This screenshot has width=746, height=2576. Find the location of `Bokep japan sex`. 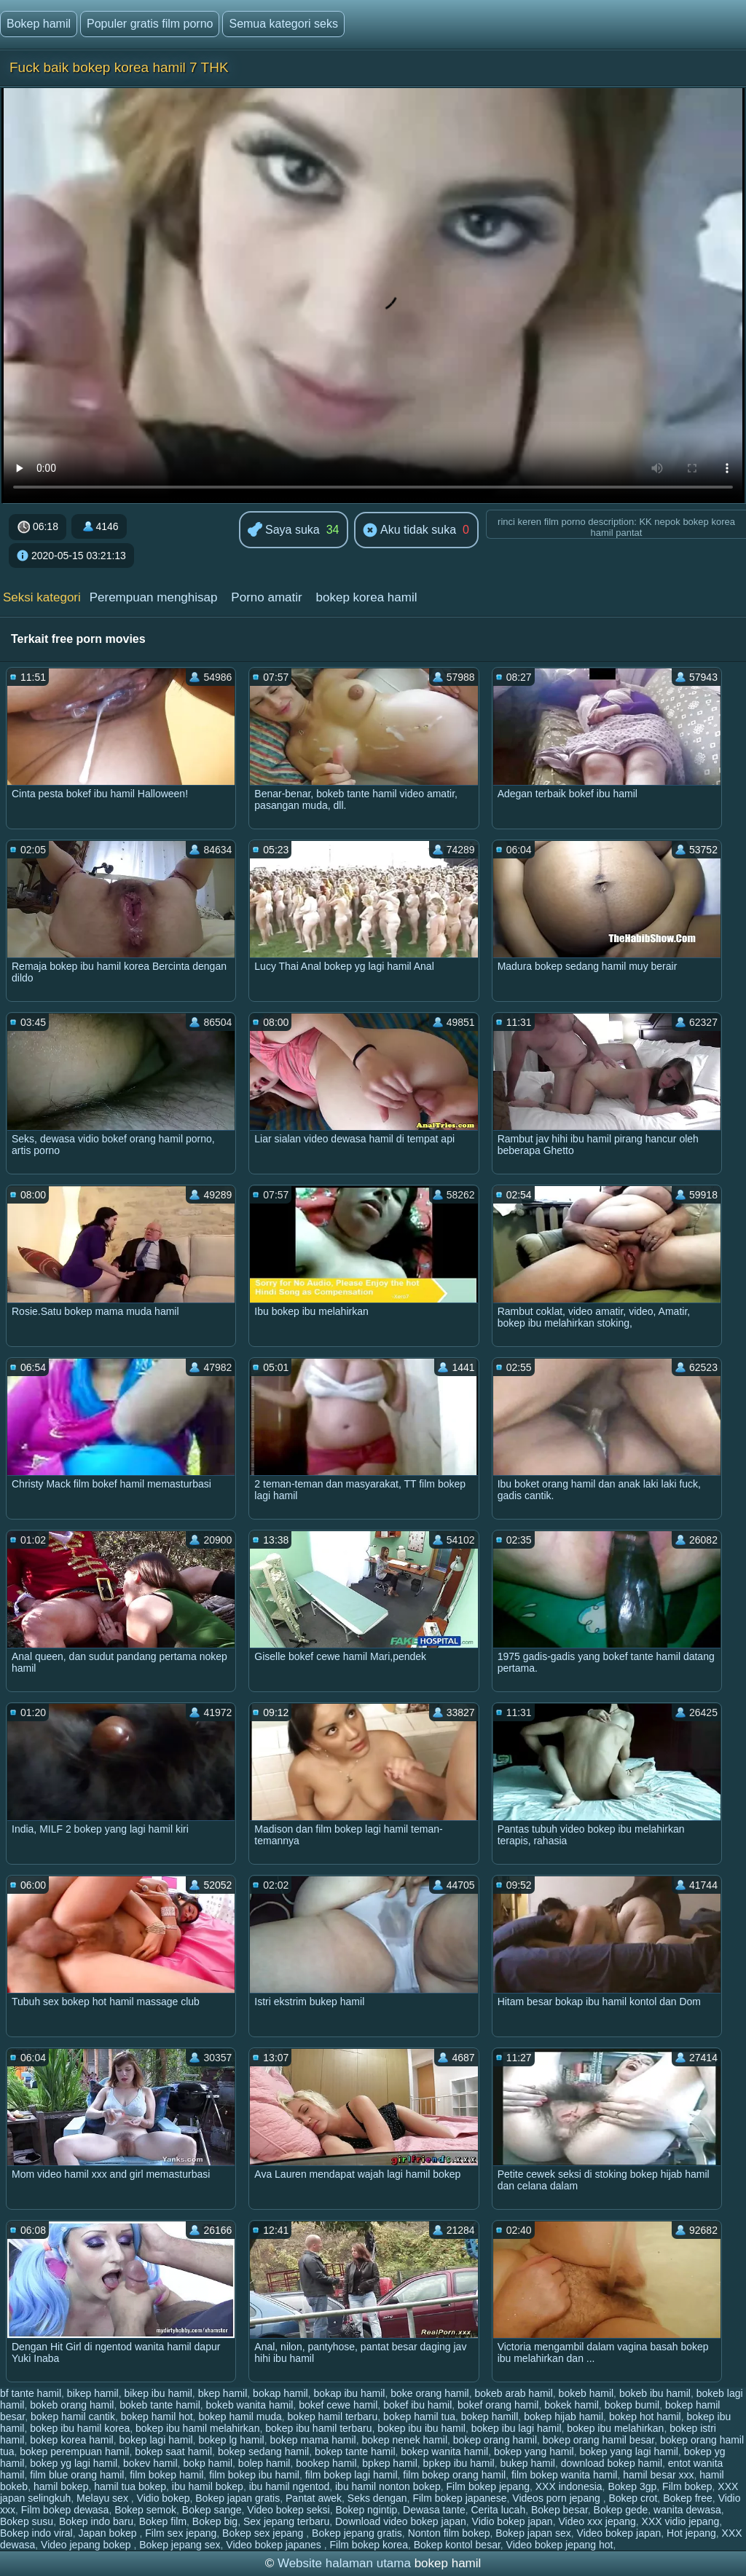

Bokep japan sex is located at coordinates (533, 2533).